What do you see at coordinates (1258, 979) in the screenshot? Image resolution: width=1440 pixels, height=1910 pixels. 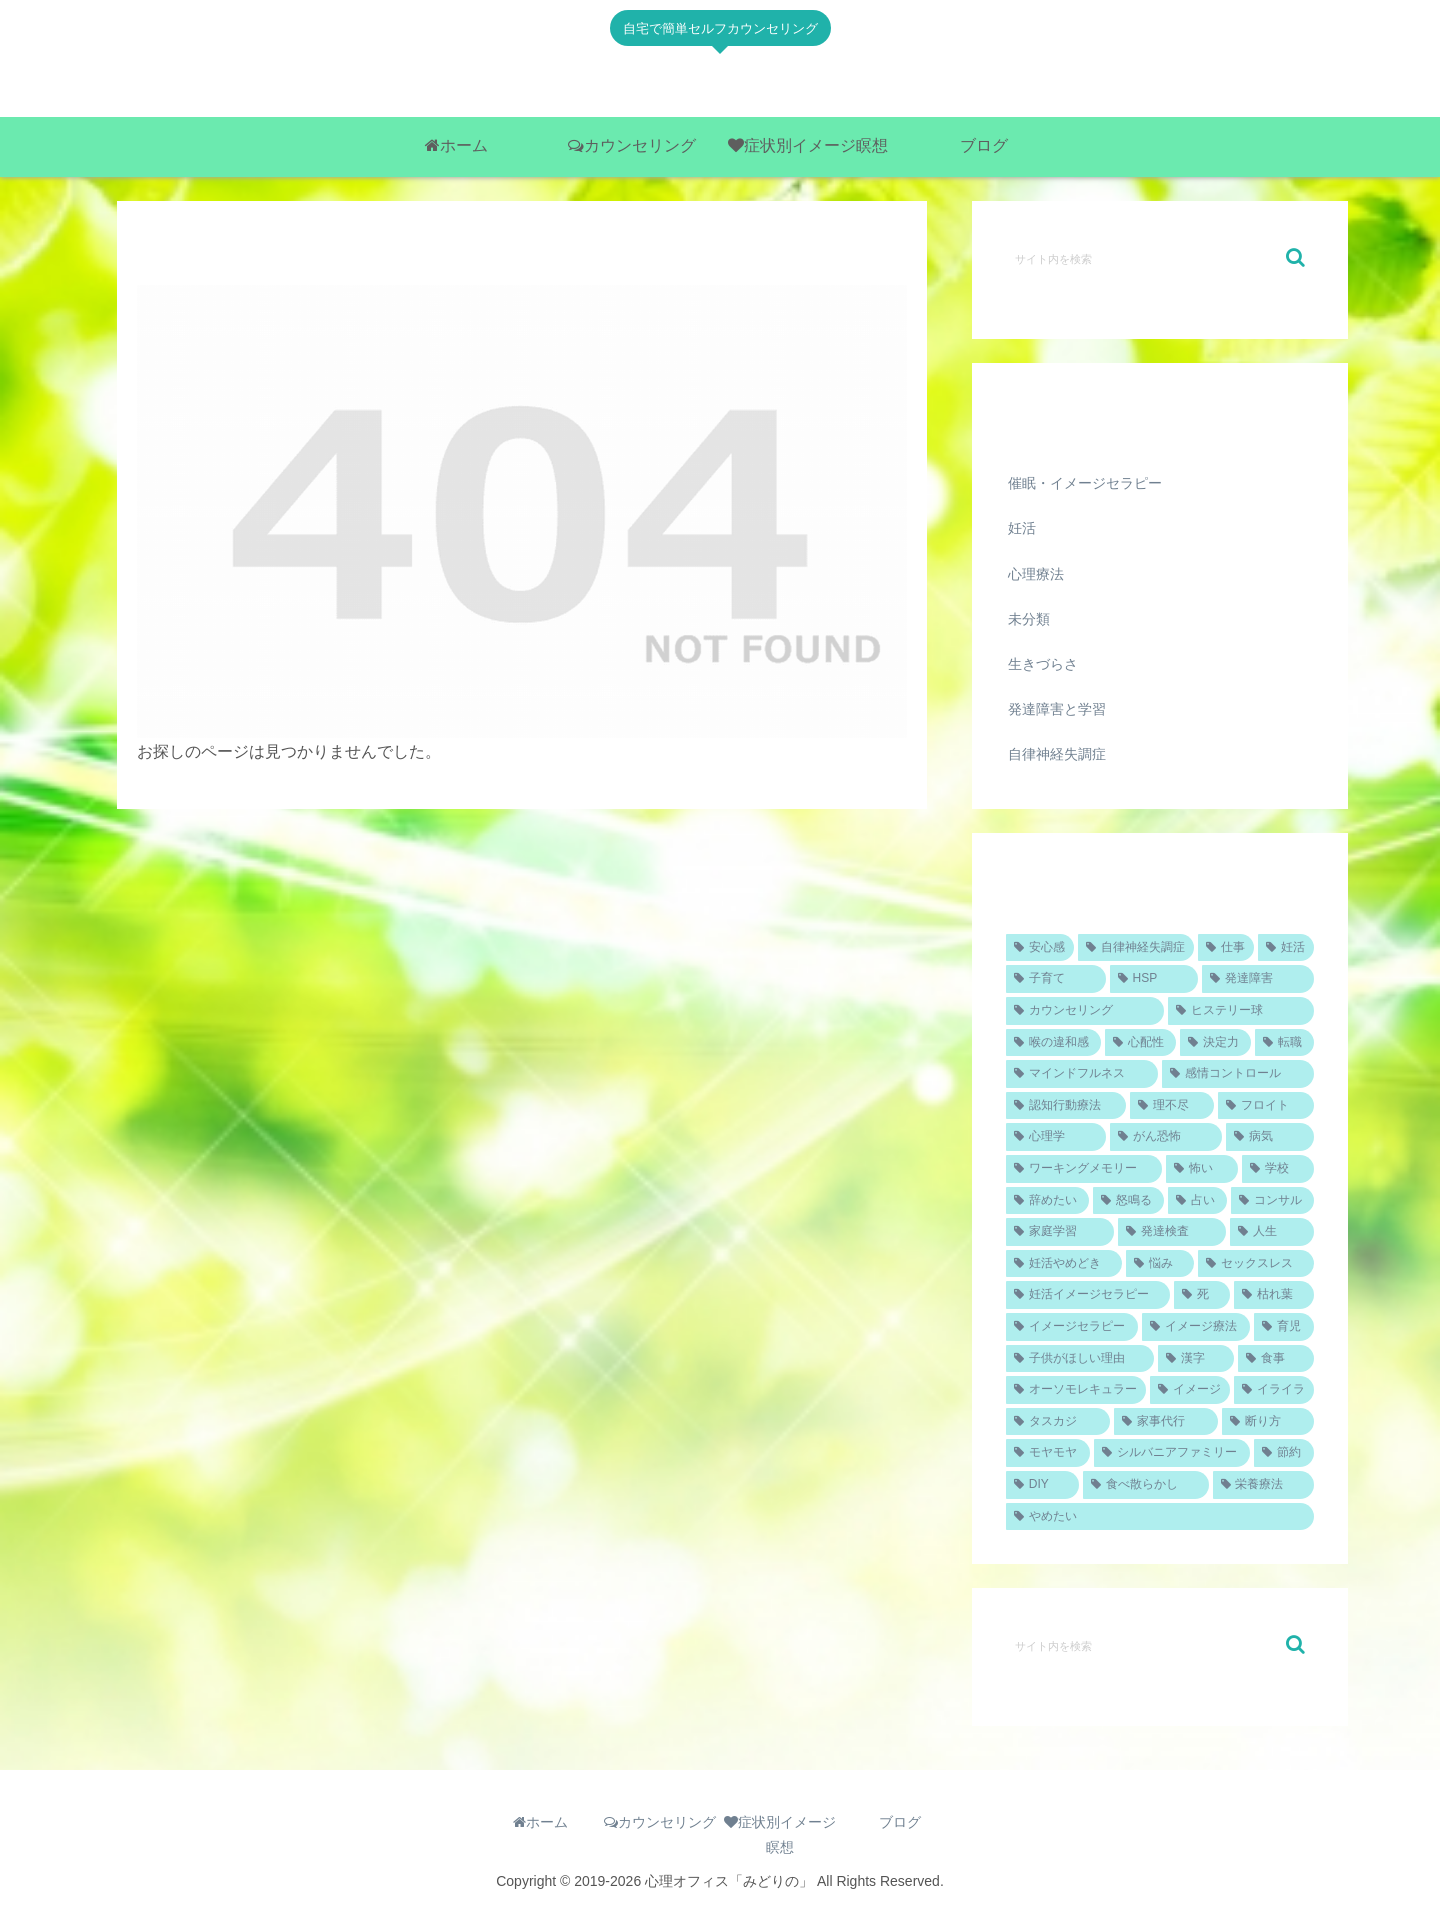 I see `[発達障害 (2個の項目)]` at bounding box center [1258, 979].